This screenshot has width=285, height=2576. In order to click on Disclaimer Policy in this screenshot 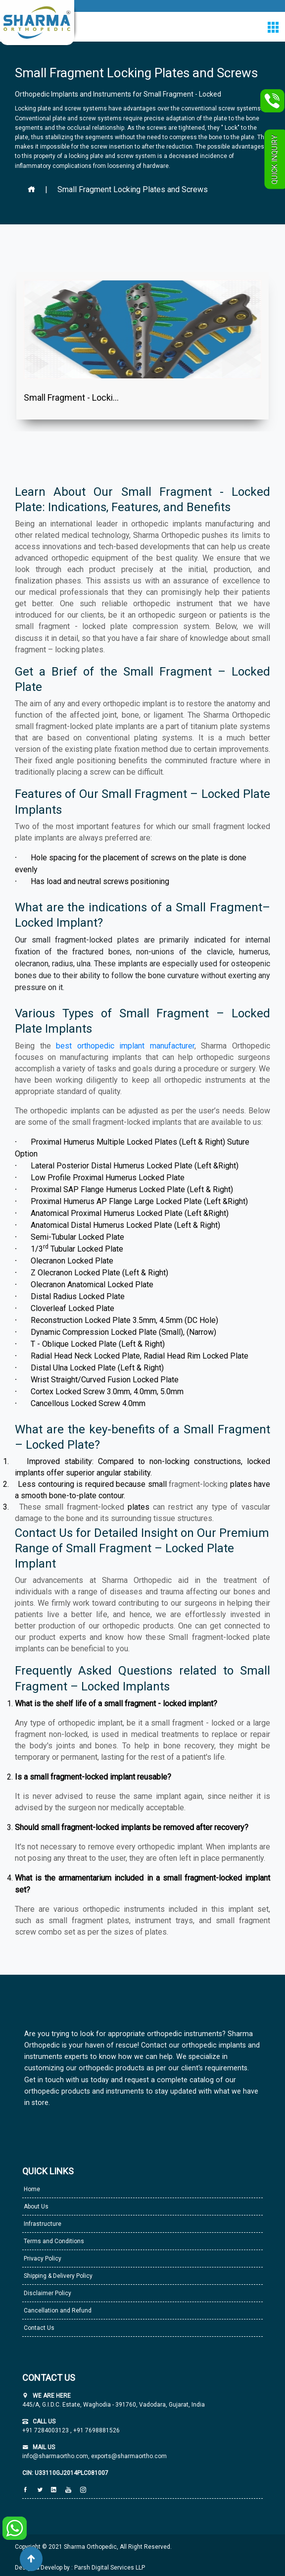, I will do `click(46, 2293)`.